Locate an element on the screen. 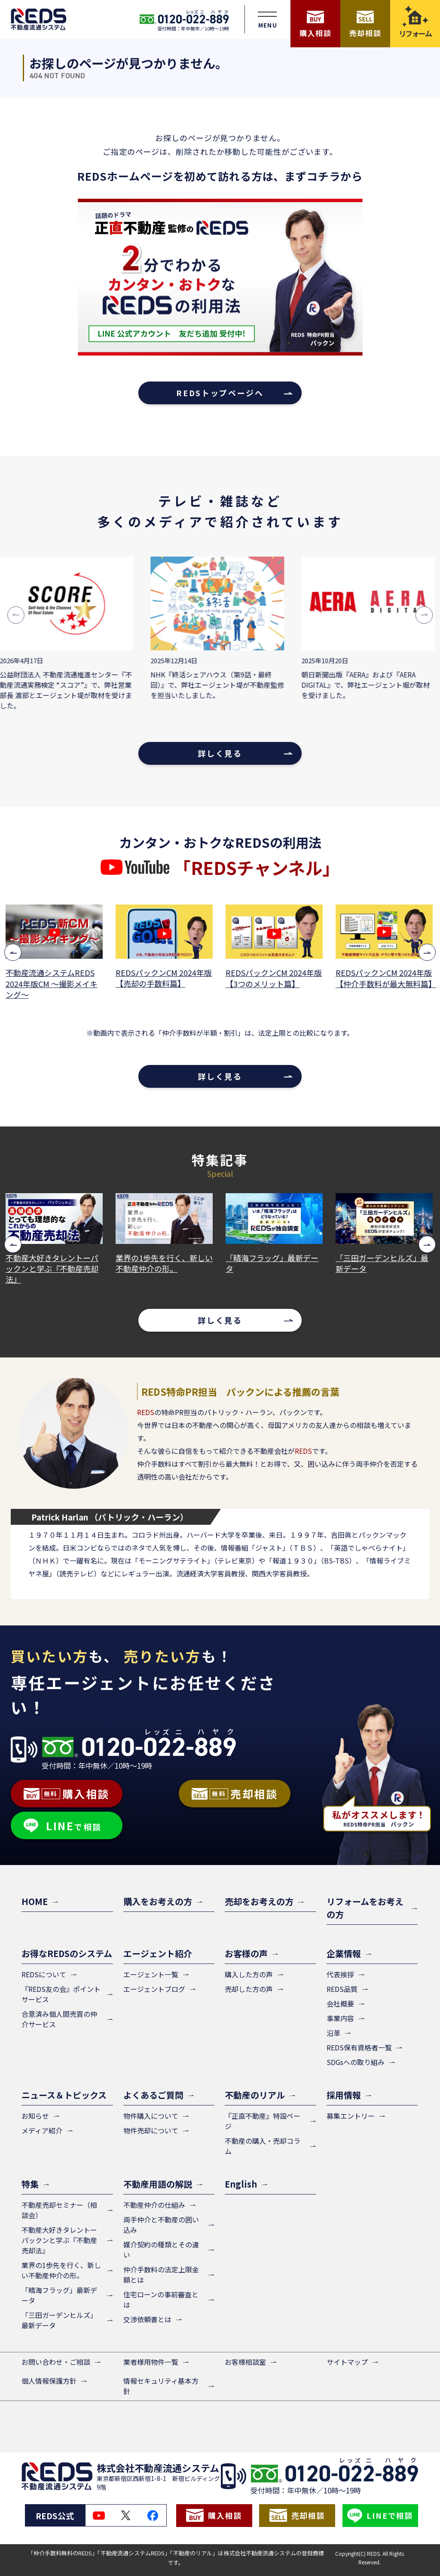 This screenshot has width=440, height=2576. 物件売却について is located at coordinates (150, 2130).